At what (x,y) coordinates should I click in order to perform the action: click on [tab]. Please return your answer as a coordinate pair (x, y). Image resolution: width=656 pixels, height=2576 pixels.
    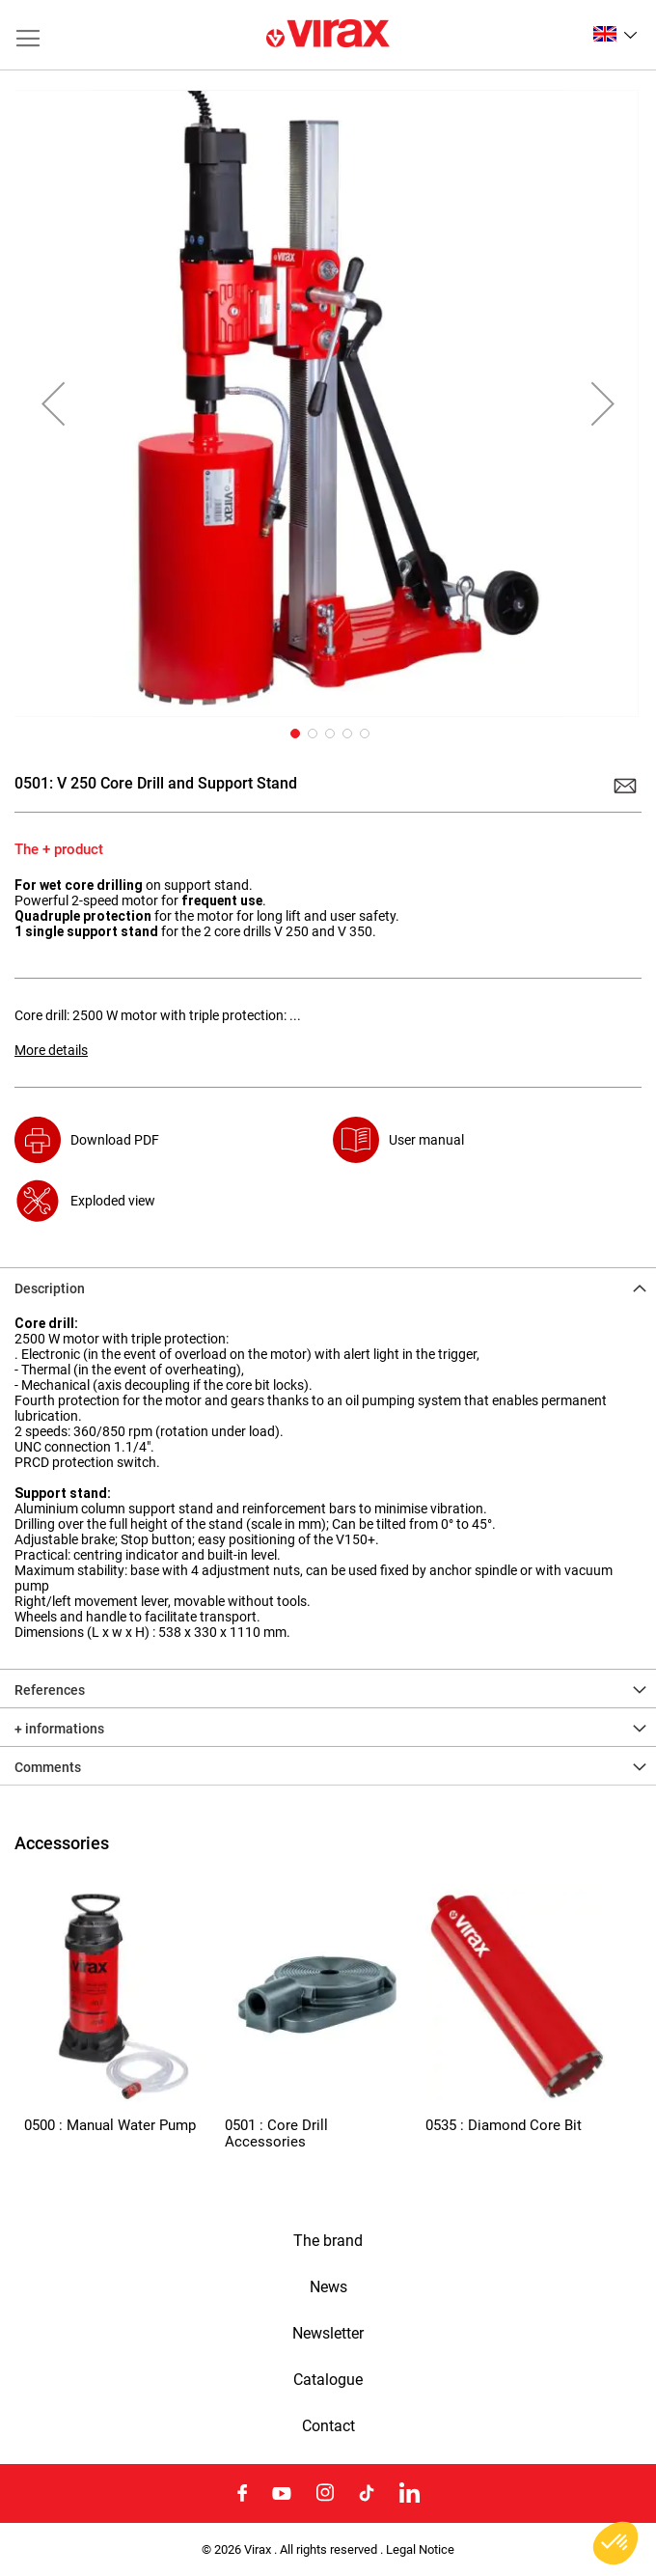
    Looking at the image, I should click on (328, 1286).